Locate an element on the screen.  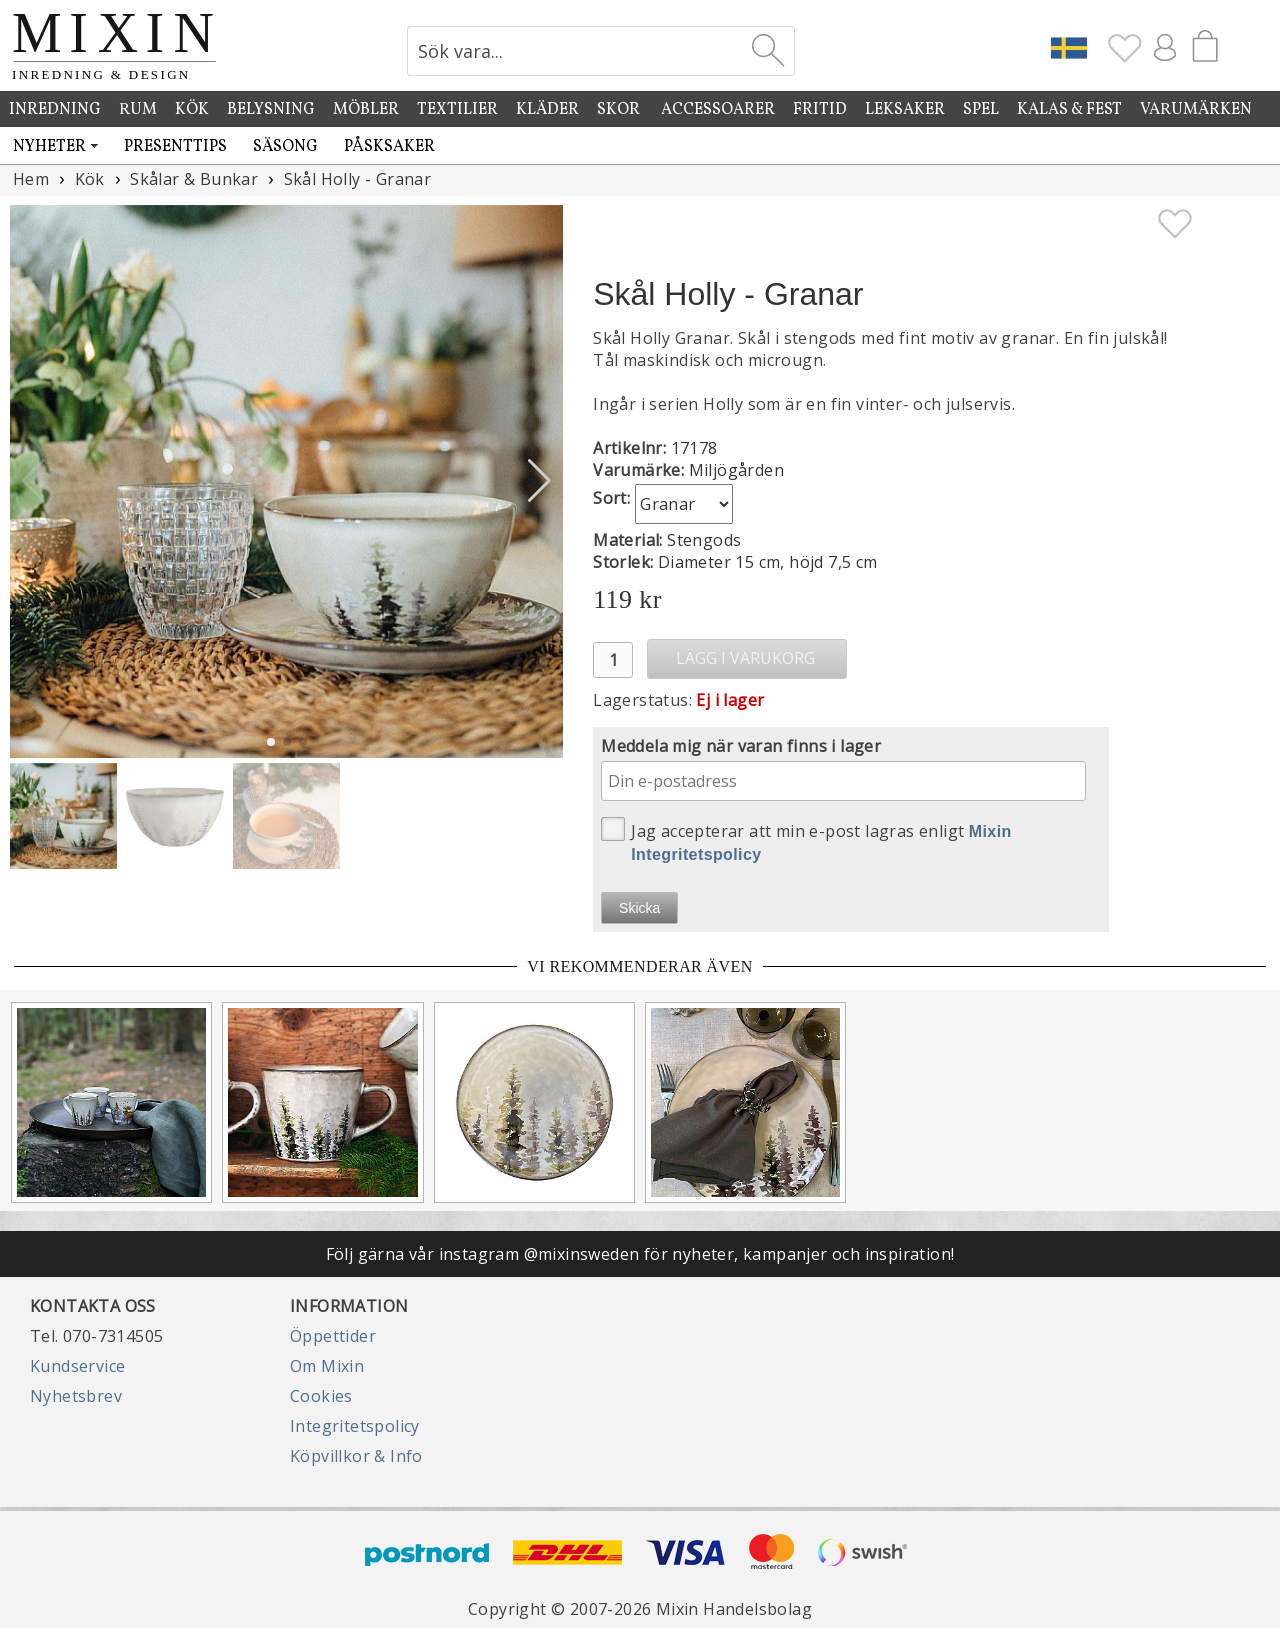
Om Mixin is located at coordinates (327, 1366).